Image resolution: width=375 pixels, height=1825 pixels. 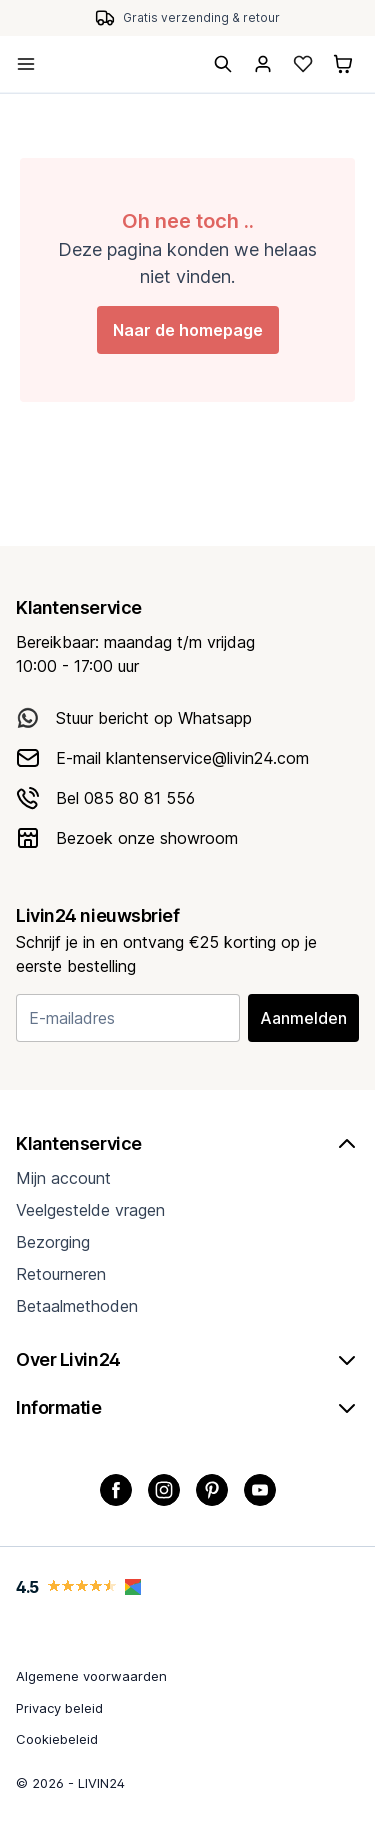 What do you see at coordinates (61, 1274) in the screenshot?
I see `Retourneren` at bounding box center [61, 1274].